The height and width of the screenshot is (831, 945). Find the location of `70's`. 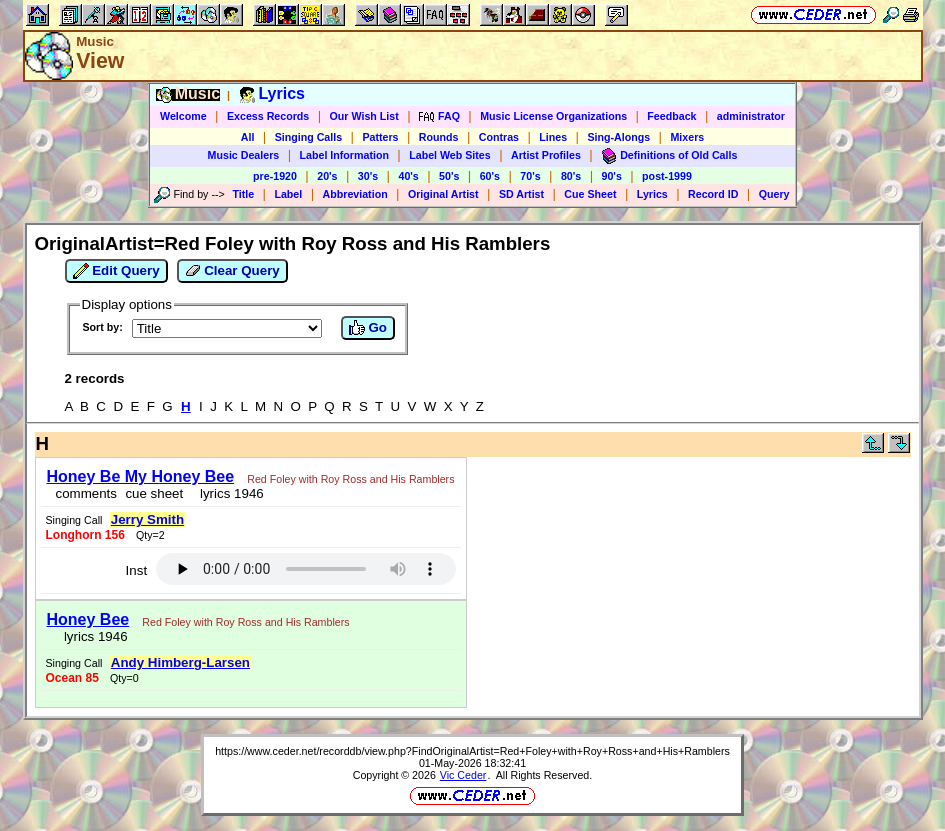

70's is located at coordinates (530, 176).